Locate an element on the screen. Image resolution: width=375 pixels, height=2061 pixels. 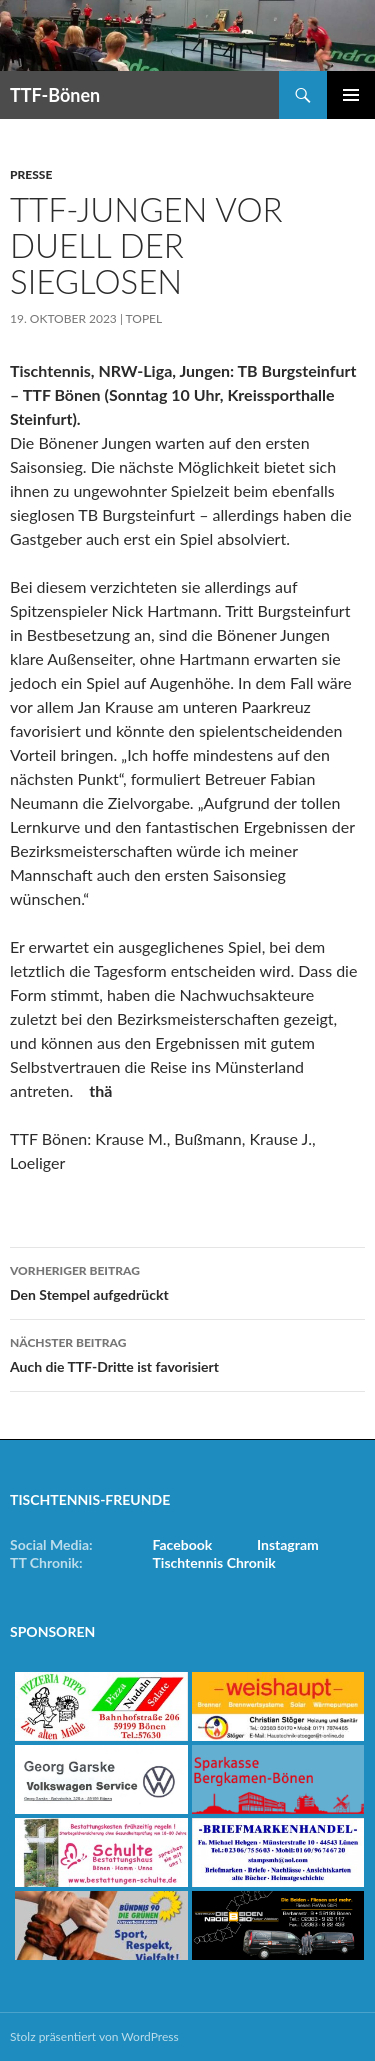
Instagram is located at coordinates (288, 1544).